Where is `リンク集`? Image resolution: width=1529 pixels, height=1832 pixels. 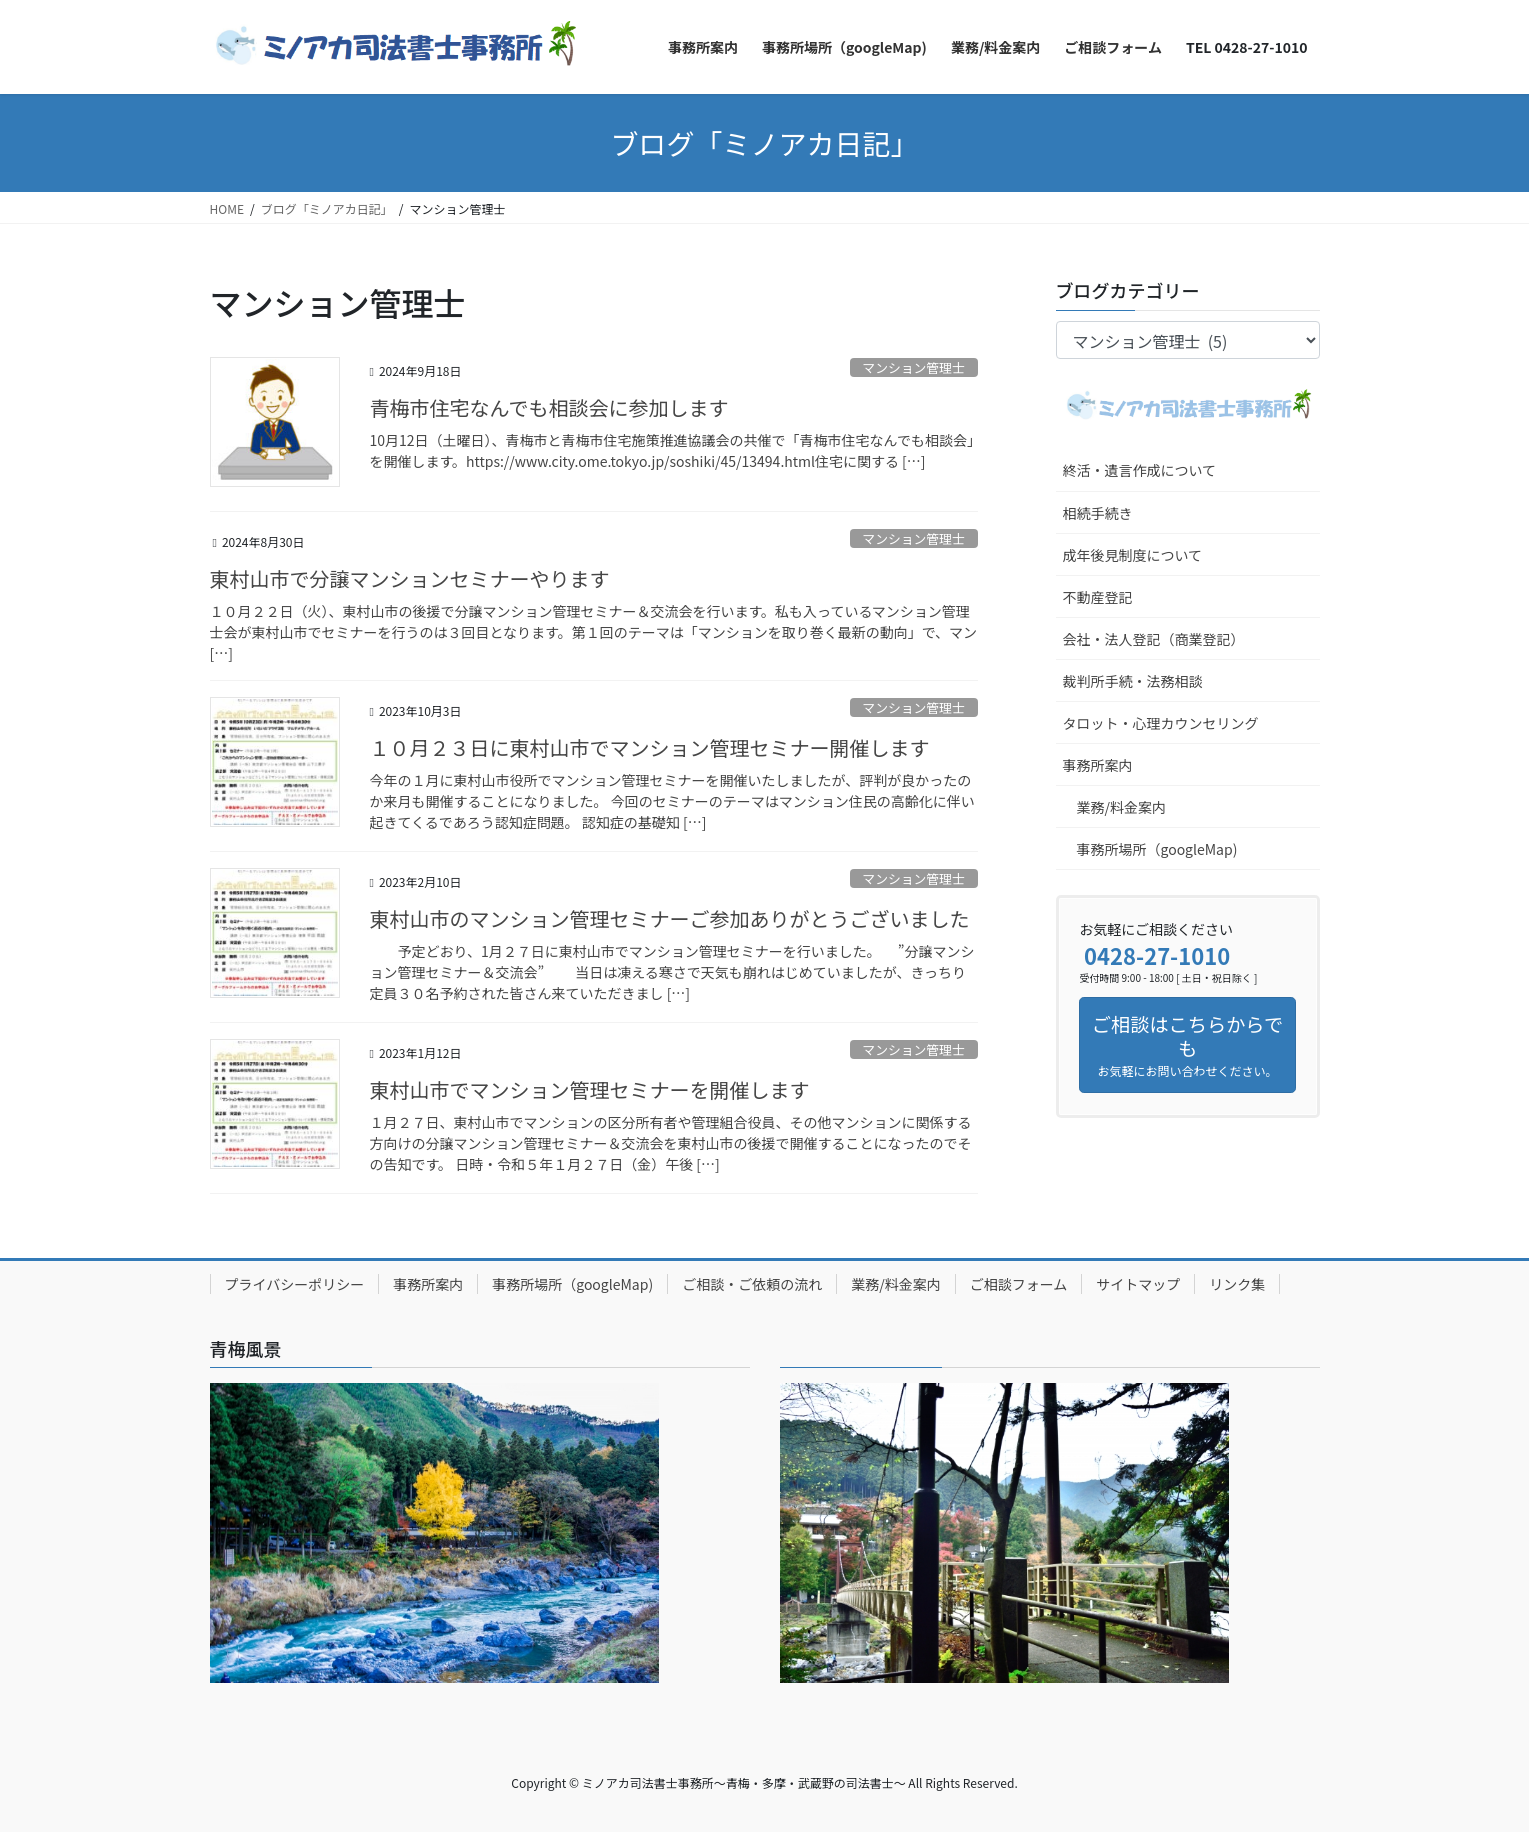
リンク集 is located at coordinates (1237, 1284).